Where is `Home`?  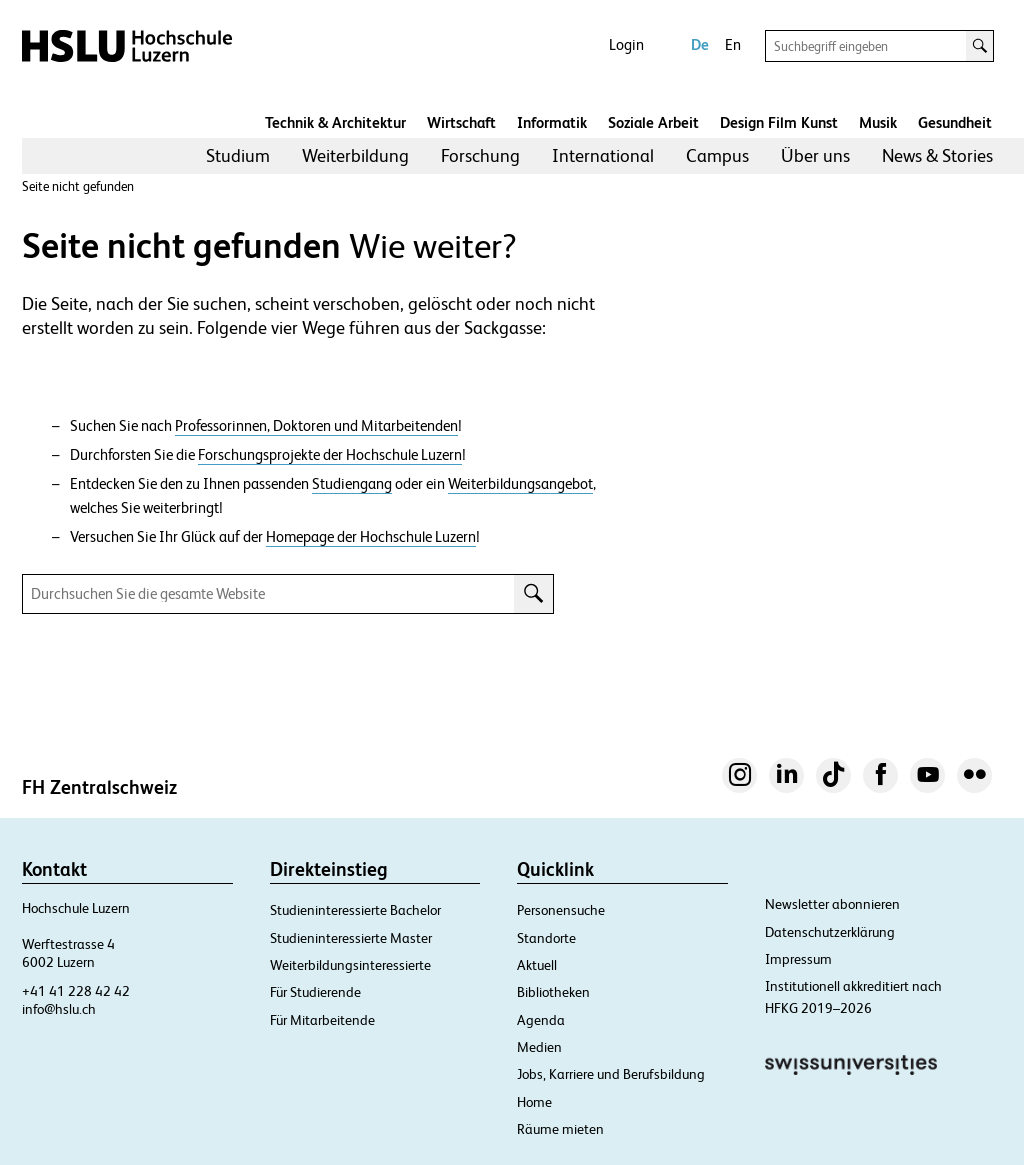
Home is located at coordinates (534, 1102).